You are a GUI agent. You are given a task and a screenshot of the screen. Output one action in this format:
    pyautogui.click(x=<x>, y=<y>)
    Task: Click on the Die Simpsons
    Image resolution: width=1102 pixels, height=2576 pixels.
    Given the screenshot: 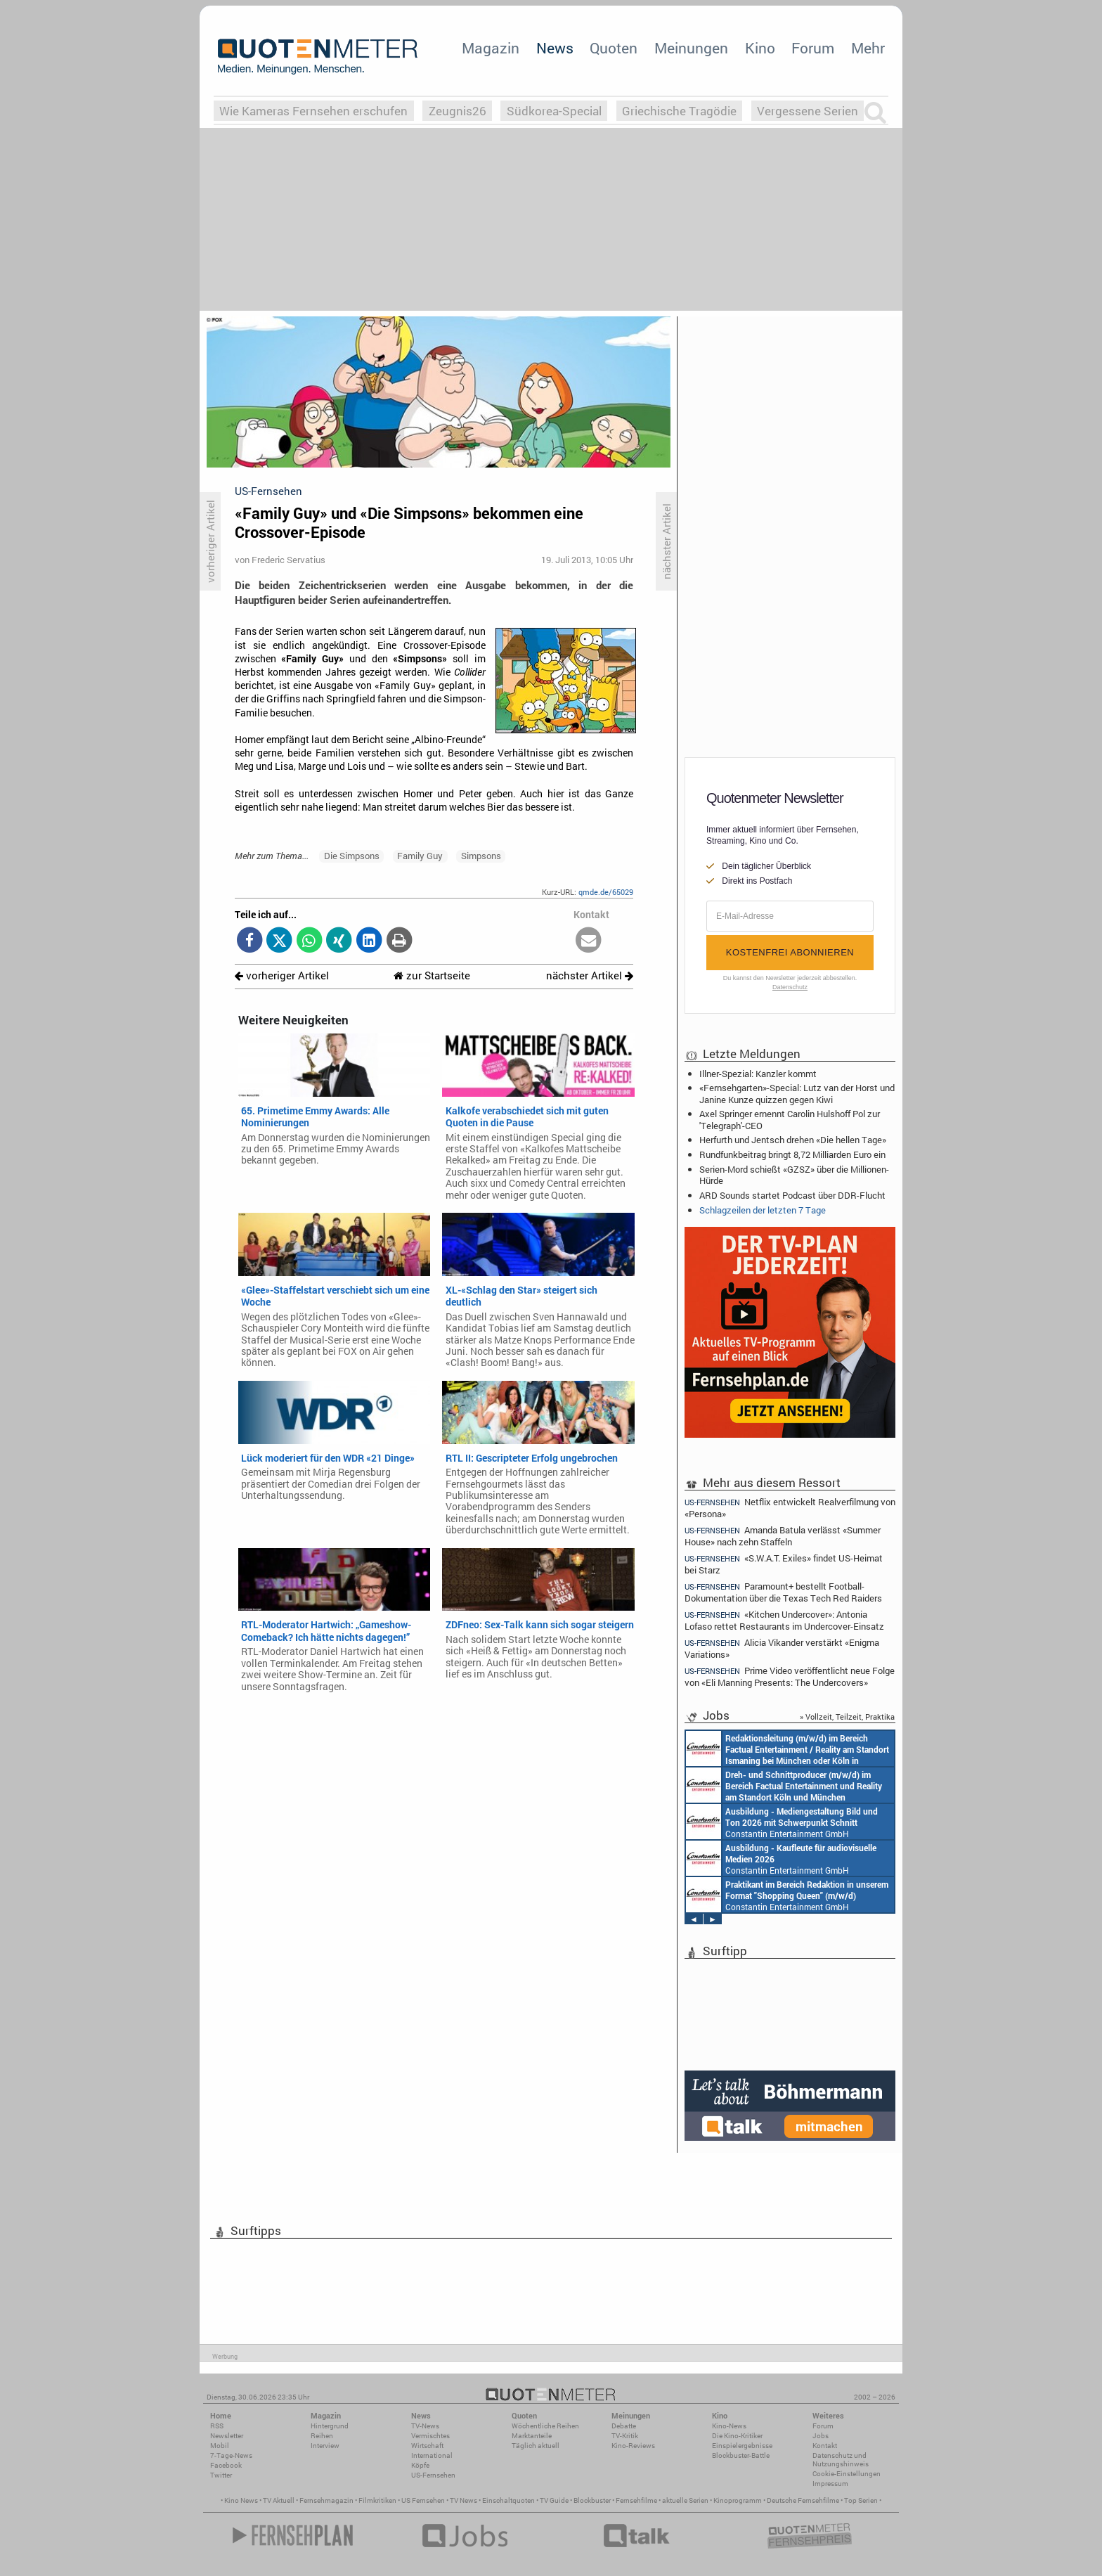 What is the action you would take?
    pyautogui.click(x=352, y=855)
    